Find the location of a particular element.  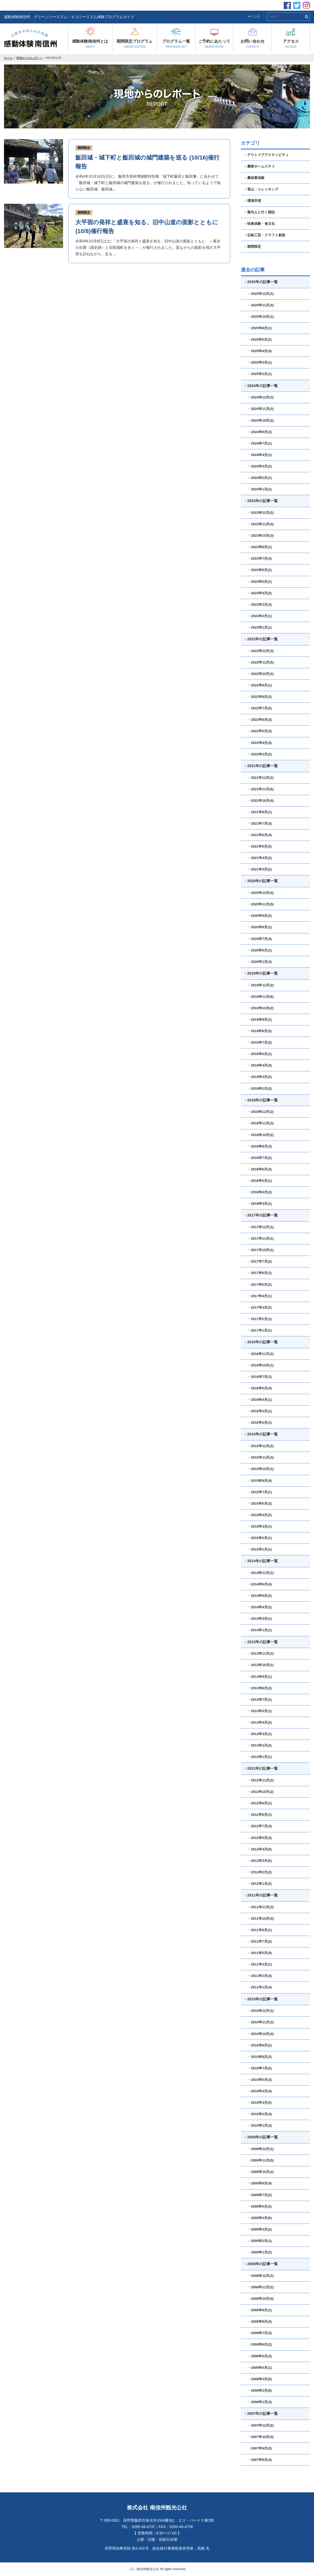

感動体験南信州とは is located at coordinates (90, 43).